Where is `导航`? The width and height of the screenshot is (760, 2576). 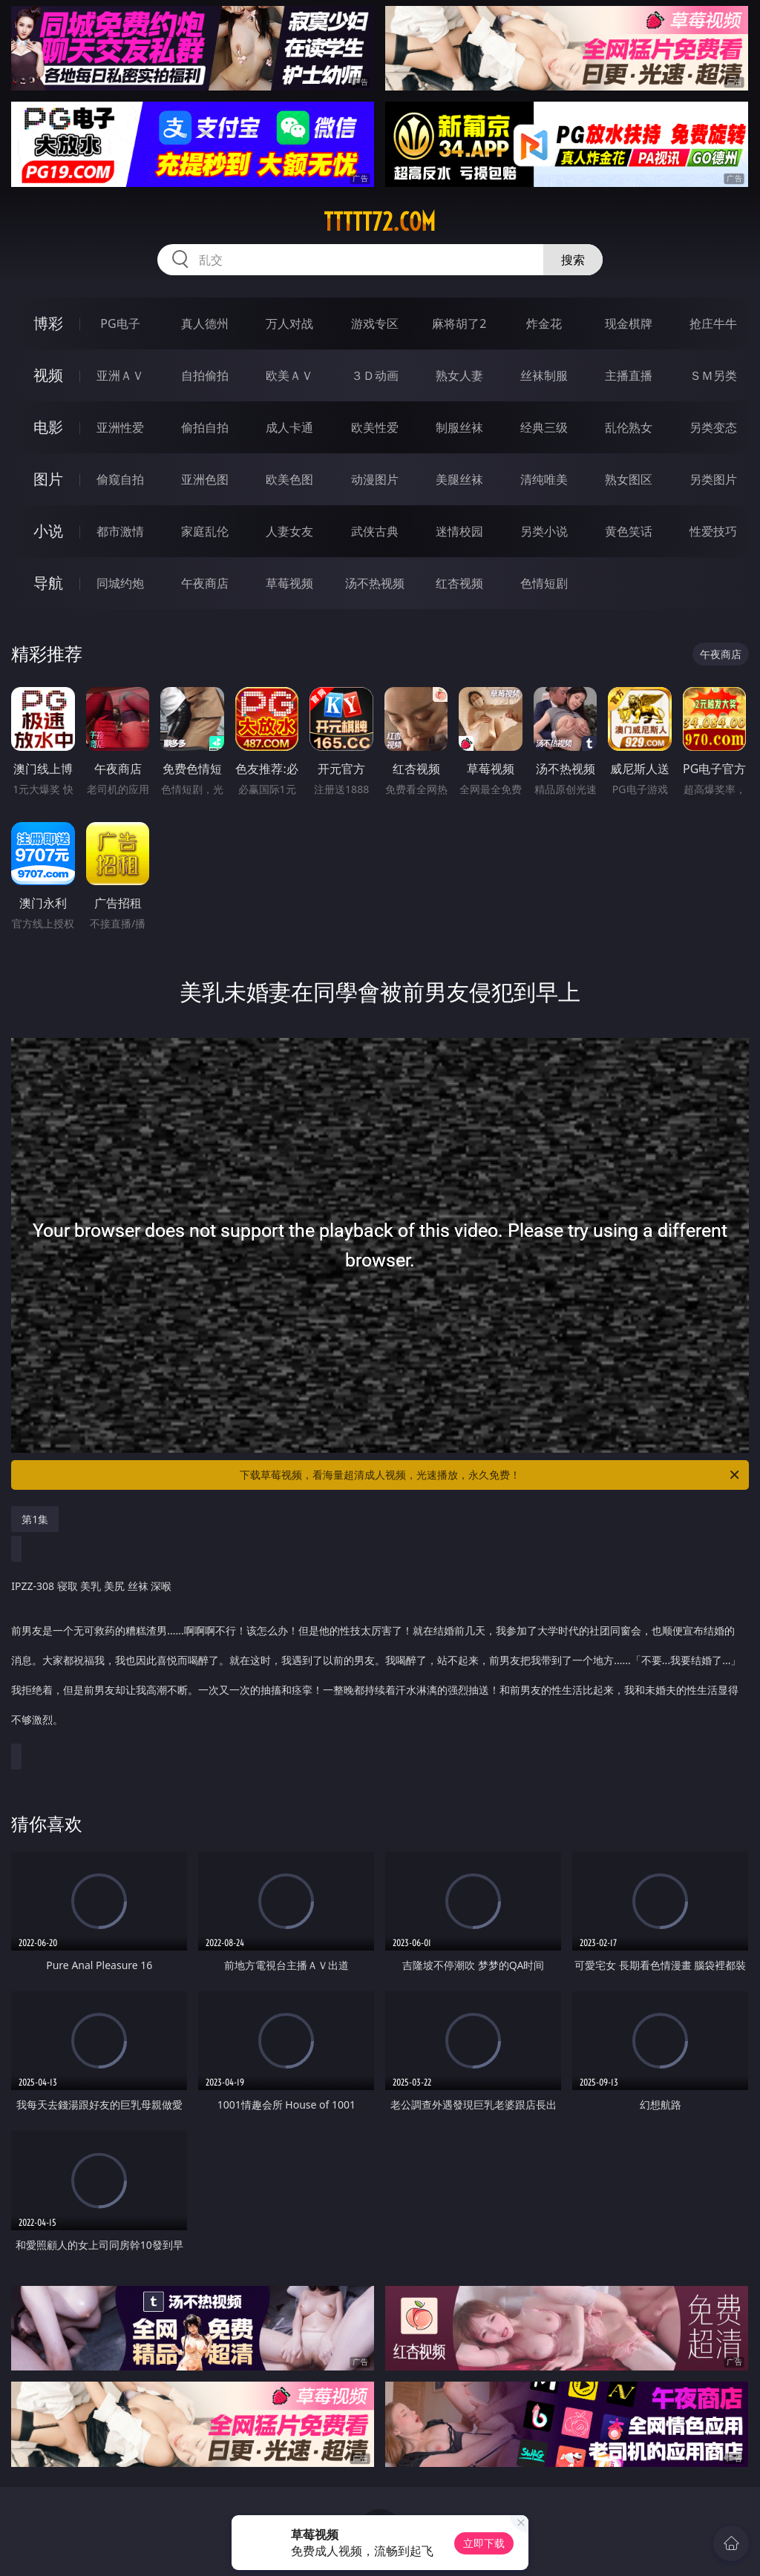
导航 is located at coordinates (48, 583).